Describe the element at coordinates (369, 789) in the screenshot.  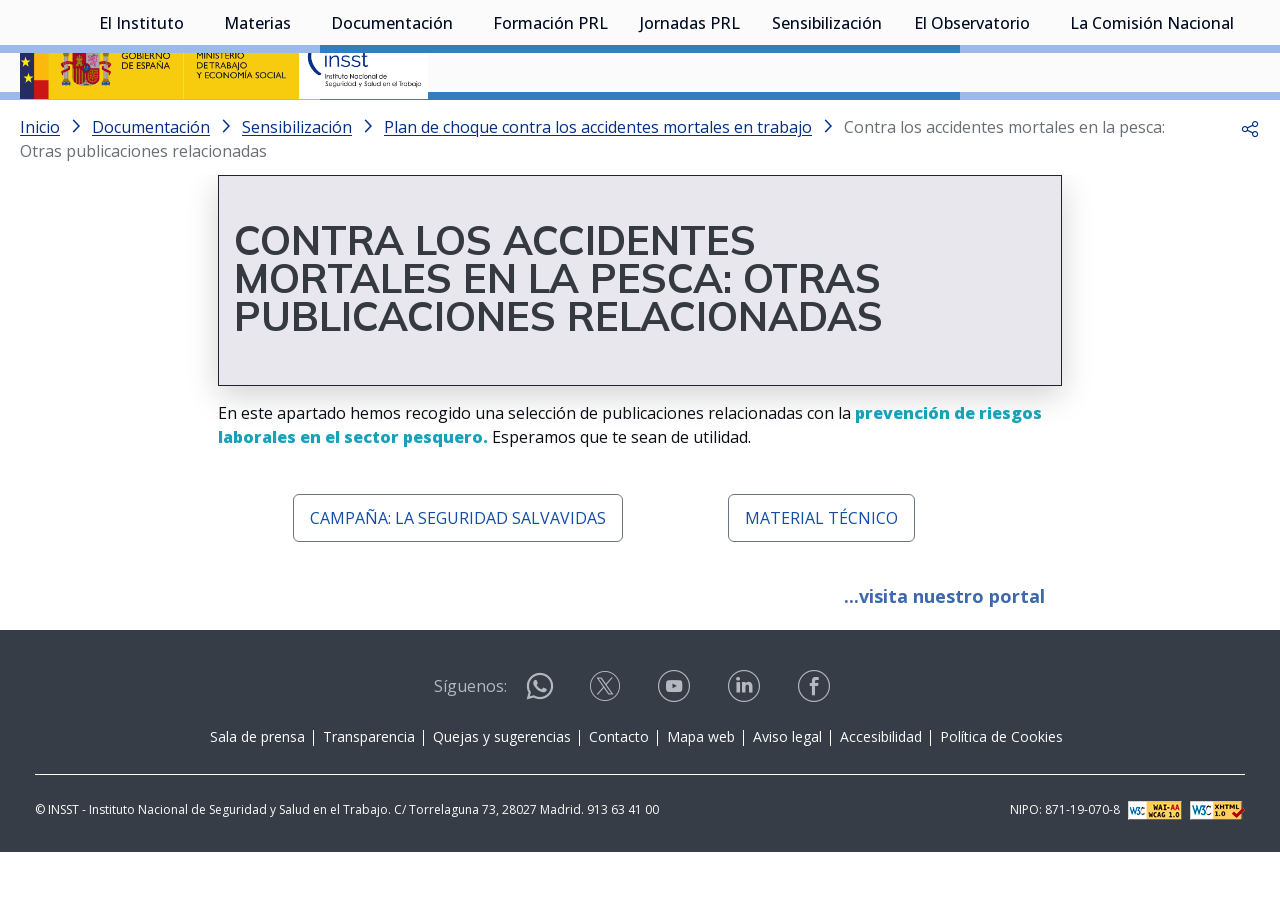
I see `Transparencia` at that location.